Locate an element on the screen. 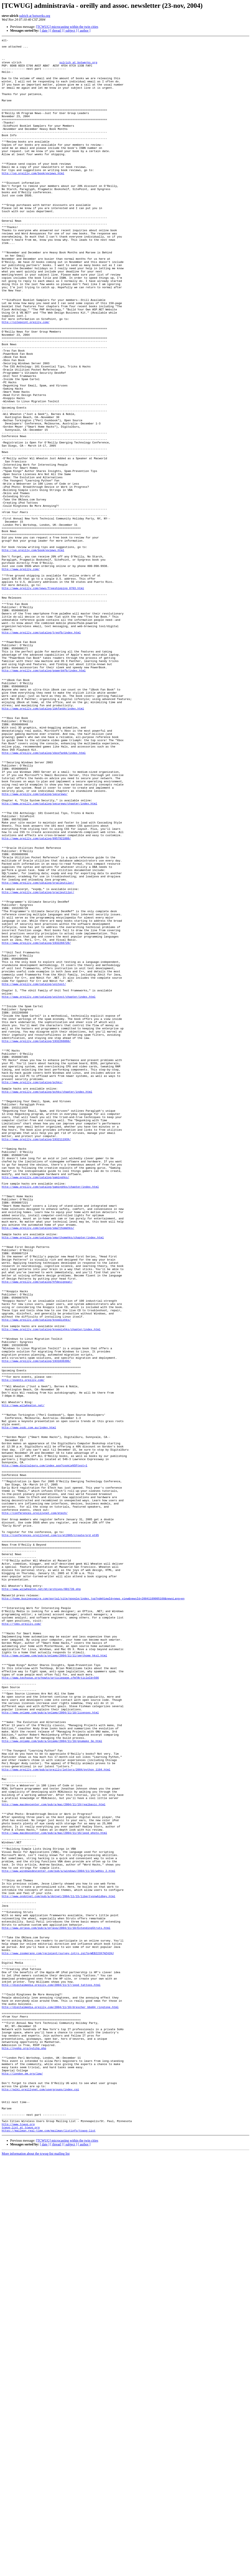 Image resolution: width=251 pixels, height=2576 pixels. [Advertisement] is located at coordinates (225, 49).